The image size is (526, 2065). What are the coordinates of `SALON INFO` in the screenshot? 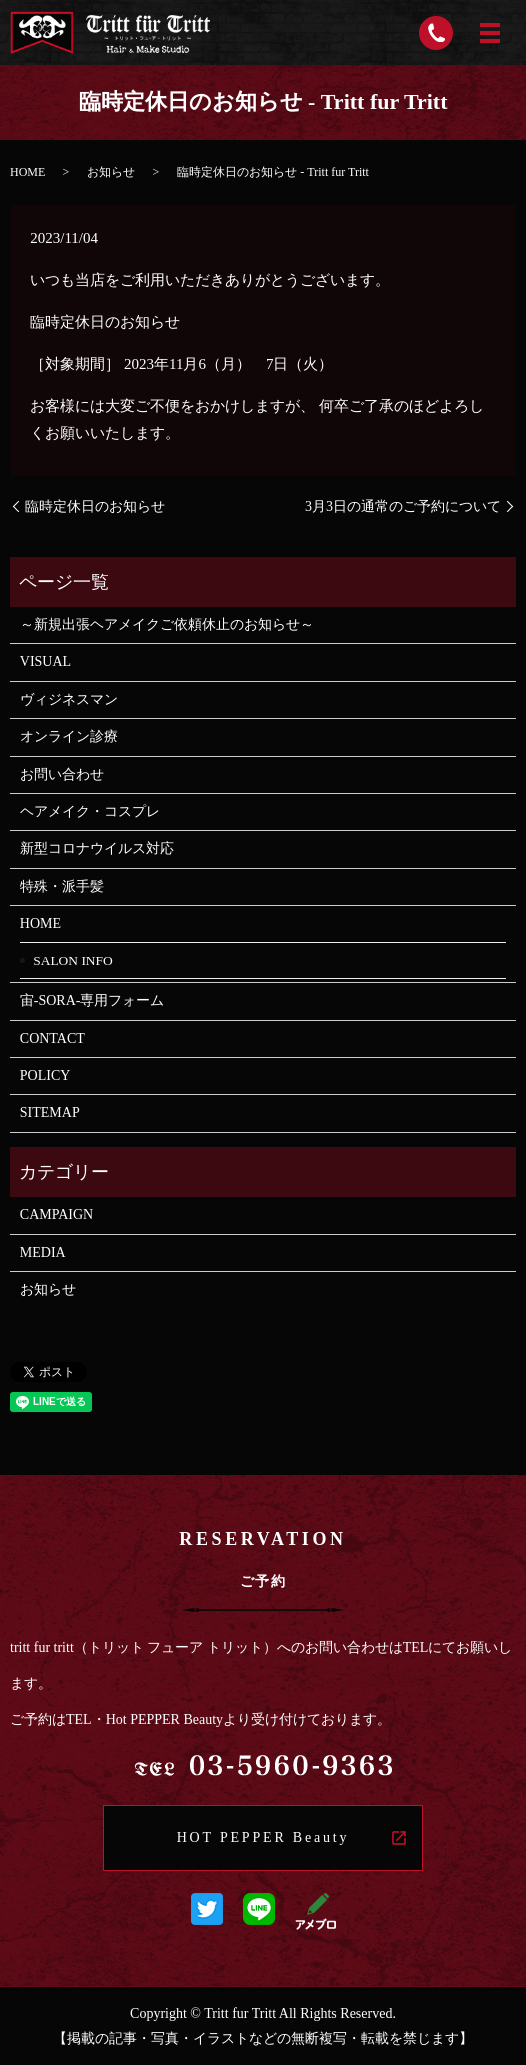 It's located at (73, 960).